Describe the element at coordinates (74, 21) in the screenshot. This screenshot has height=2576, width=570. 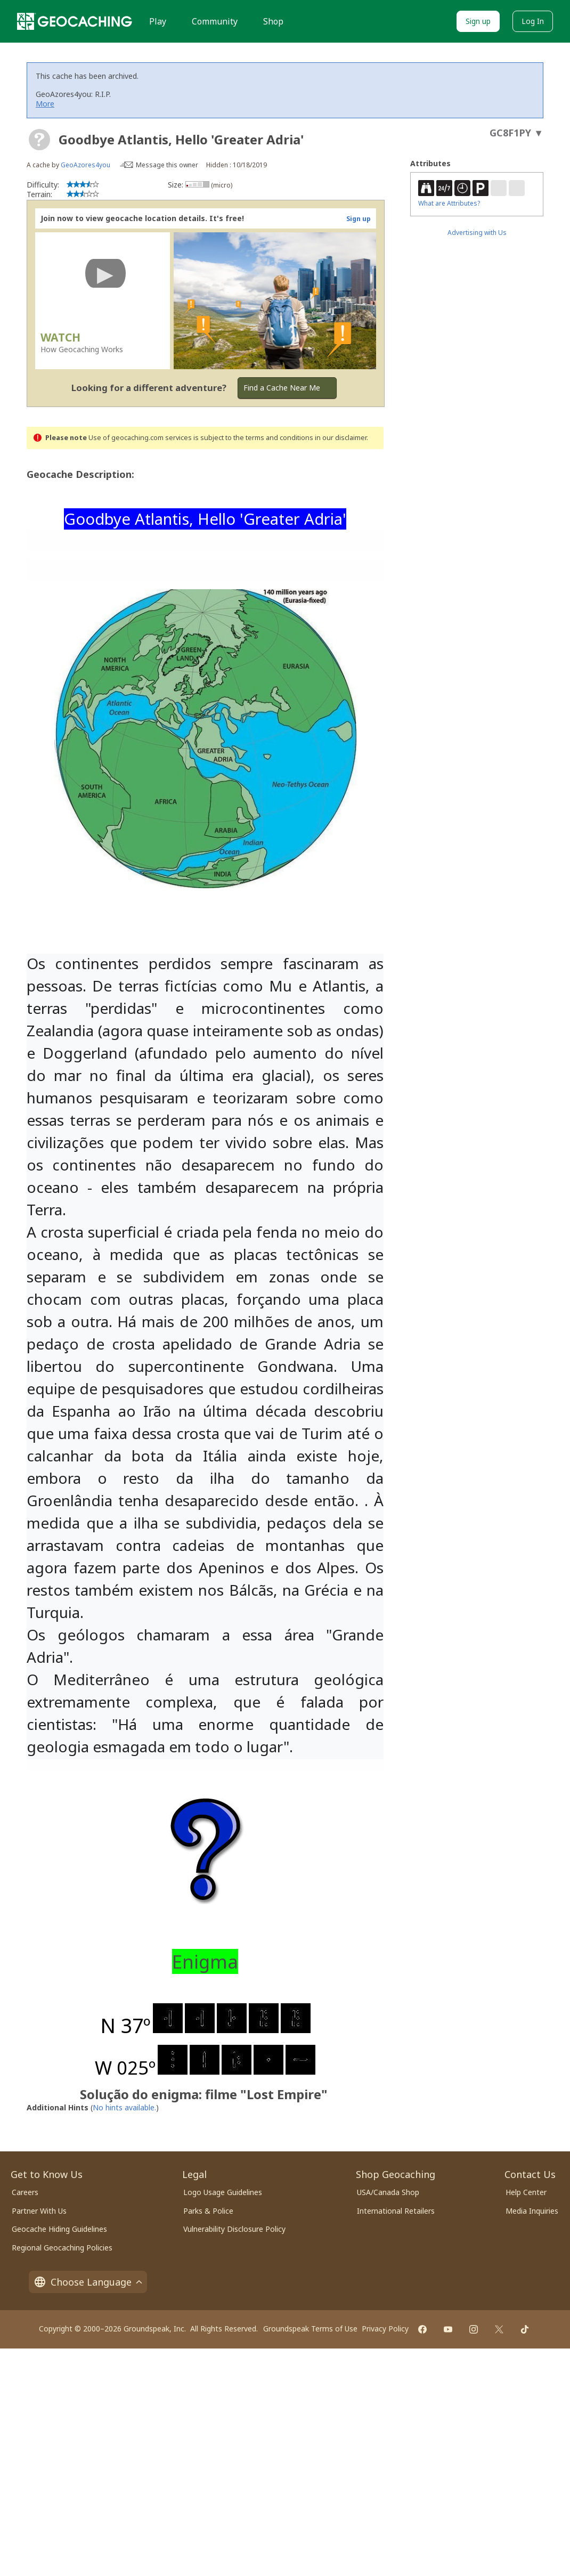
I see `[Geocaching]` at that location.